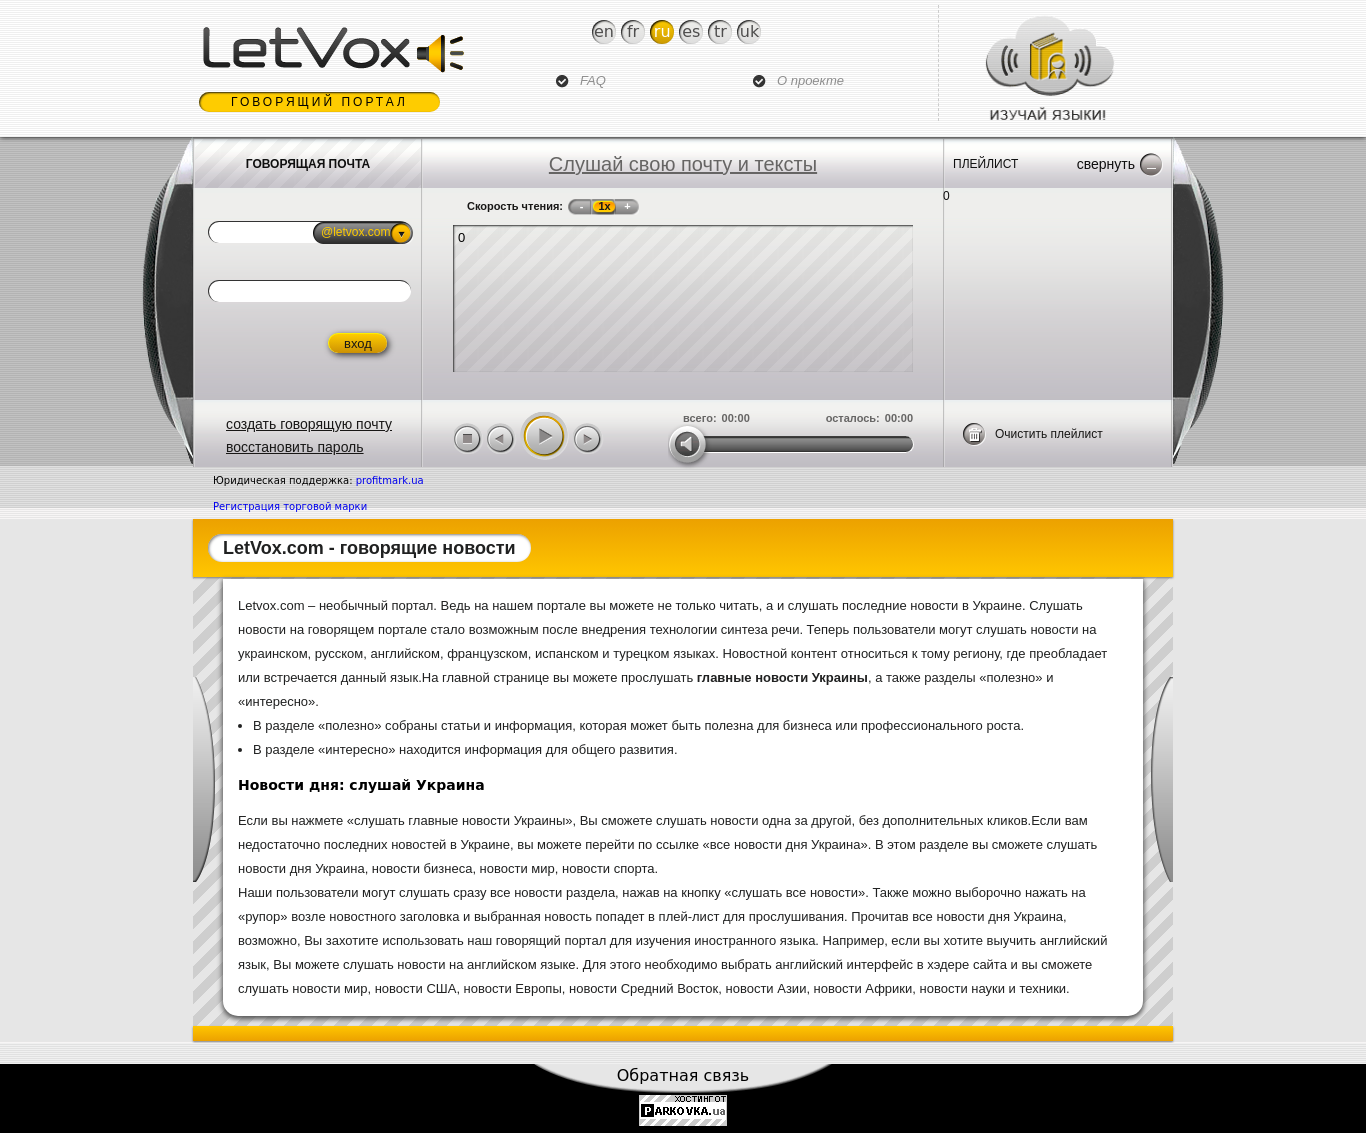 This screenshot has height=1133, width=1366. I want to click on Свернуть, so click(1106, 164).